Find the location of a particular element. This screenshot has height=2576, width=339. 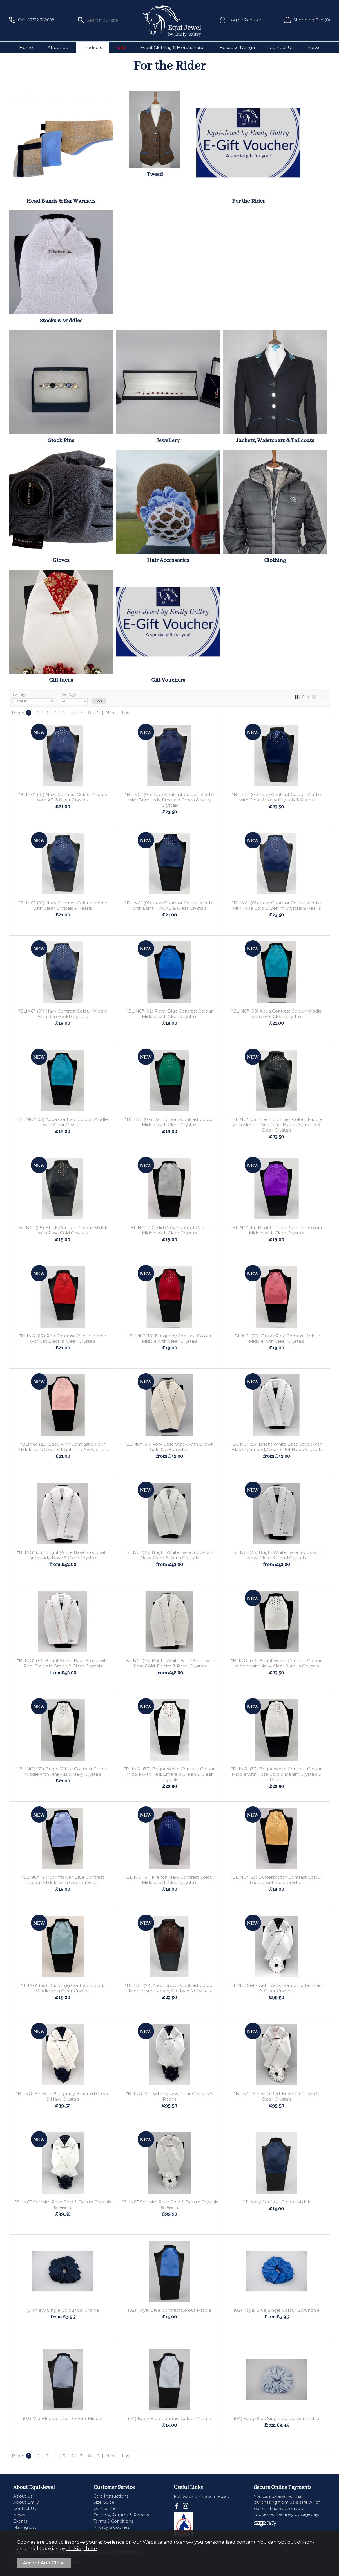

"BLING" (14) Bright Purple Contrast Colour Middle with Clear Crystals is located at coordinates (277, 1230).